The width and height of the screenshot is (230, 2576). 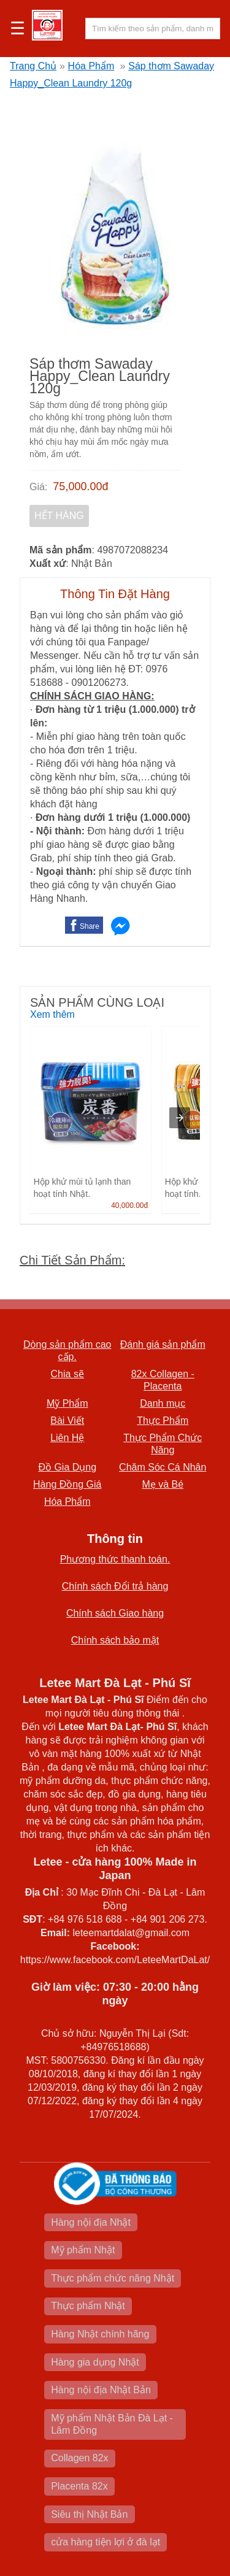 What do you see at coordinates (162, 1467) in the screenshot?
I see `Chăm Sóc Cá Nhân` at bounding box center [162, 1467].